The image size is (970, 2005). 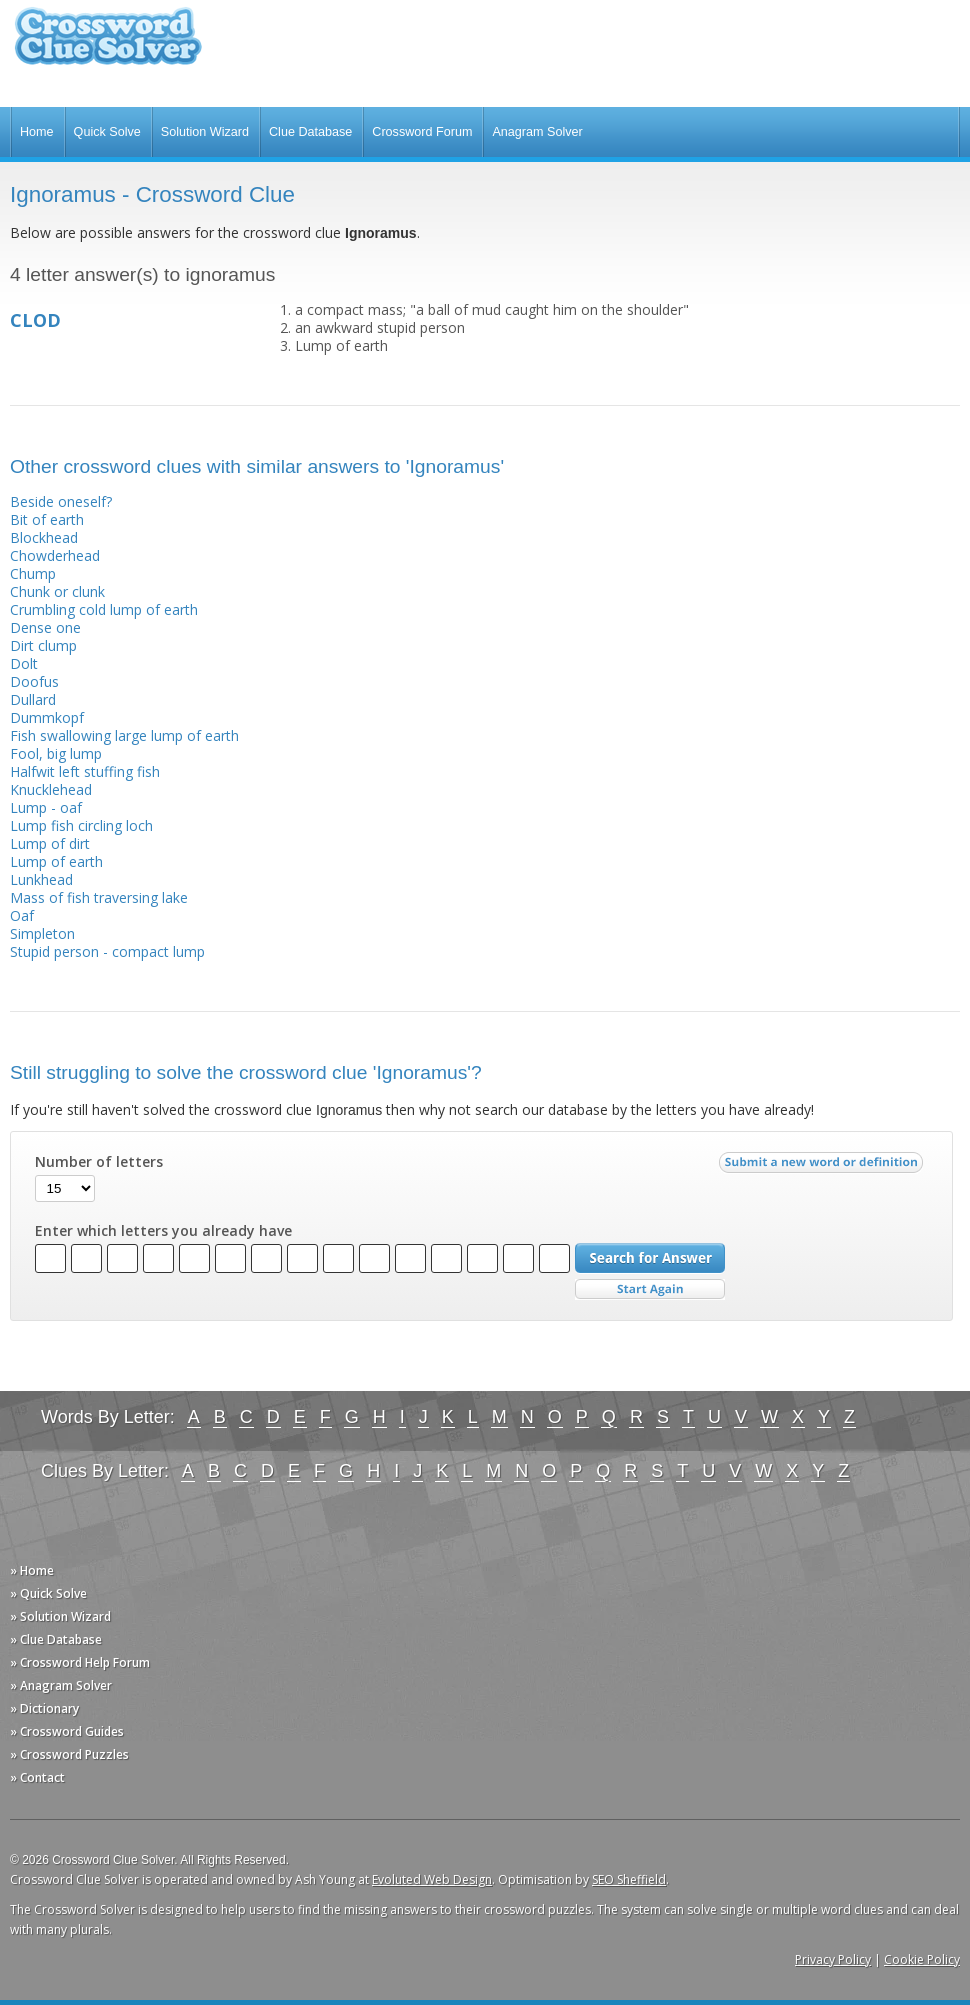 What do you see at coordinates (46, 807) in the screenshot?
I see `Lump - oaf` at bounding box center [46, 807].